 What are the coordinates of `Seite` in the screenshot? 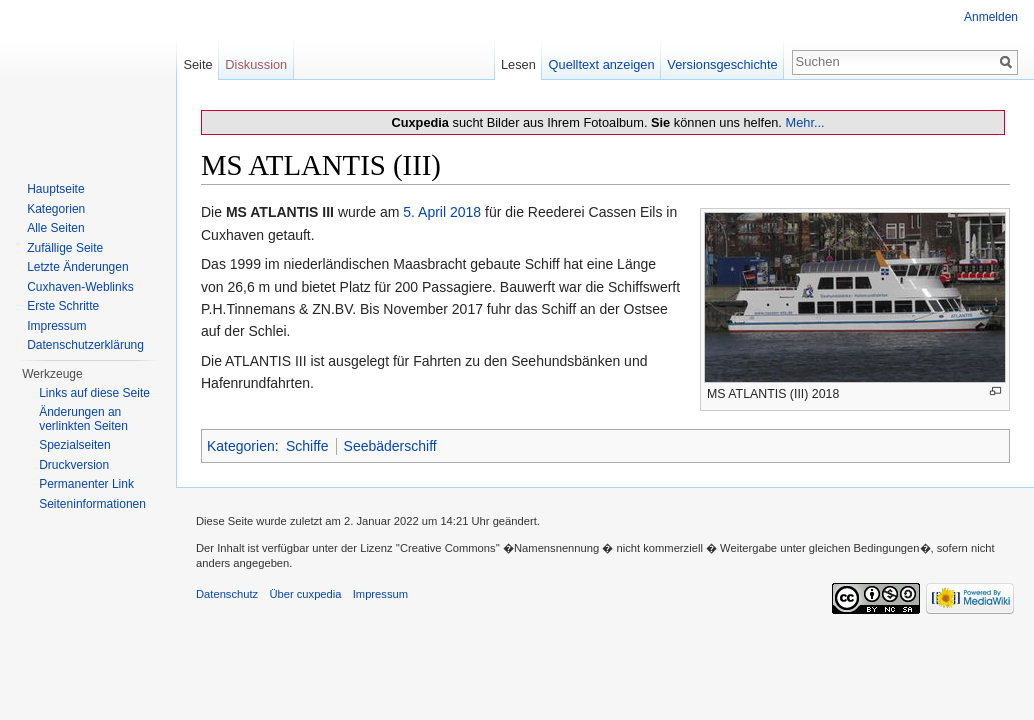 It's located at (197, 64).